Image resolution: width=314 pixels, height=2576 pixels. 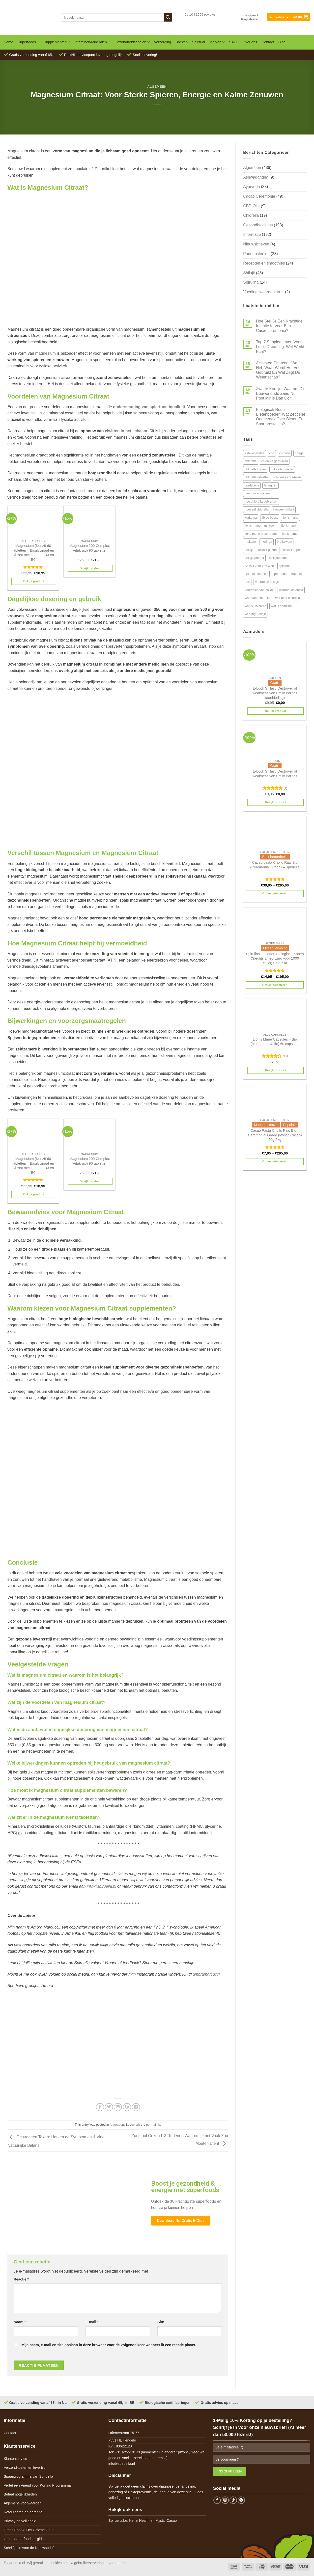 What do you see at coordinates (280, 393) in the screenshot?
I see `Zwarte Komijn: Waarom Dit Eeuwenoude Zaad Nu Populair Is Dan Ooit` at bounding box center [280, 393].